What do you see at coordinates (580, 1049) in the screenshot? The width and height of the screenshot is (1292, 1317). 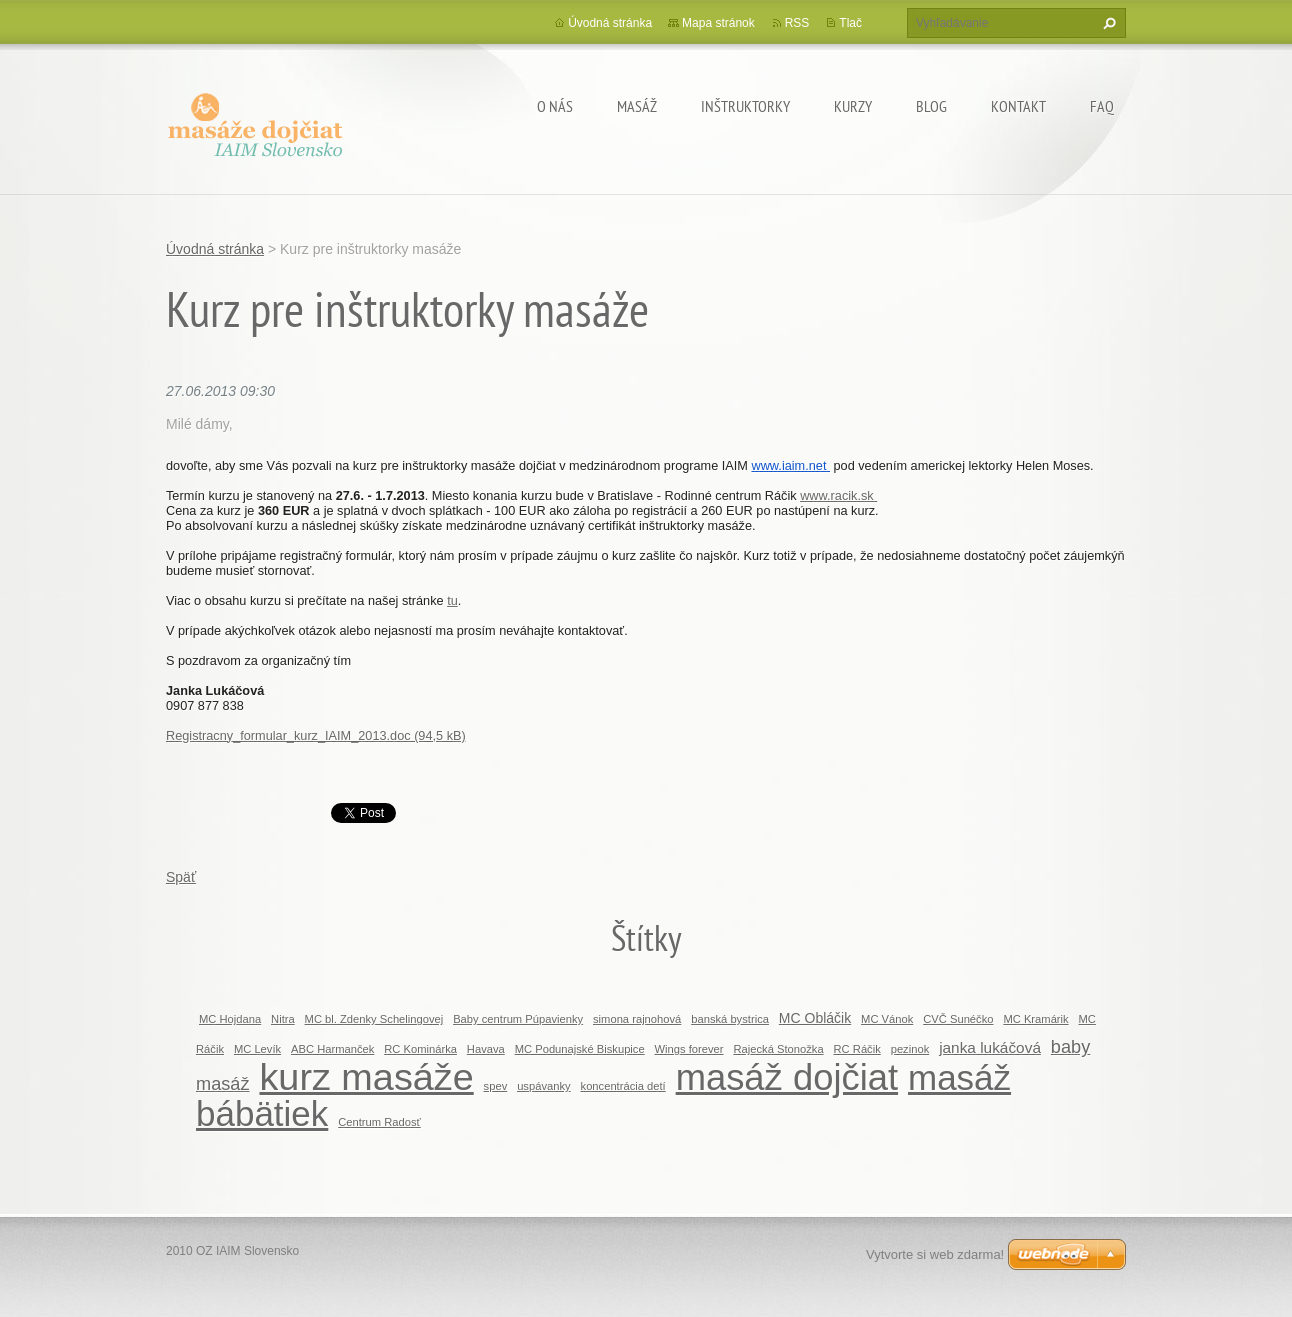 I see `MC Podunajské Biskupice` at bounding box center [580, 1049].